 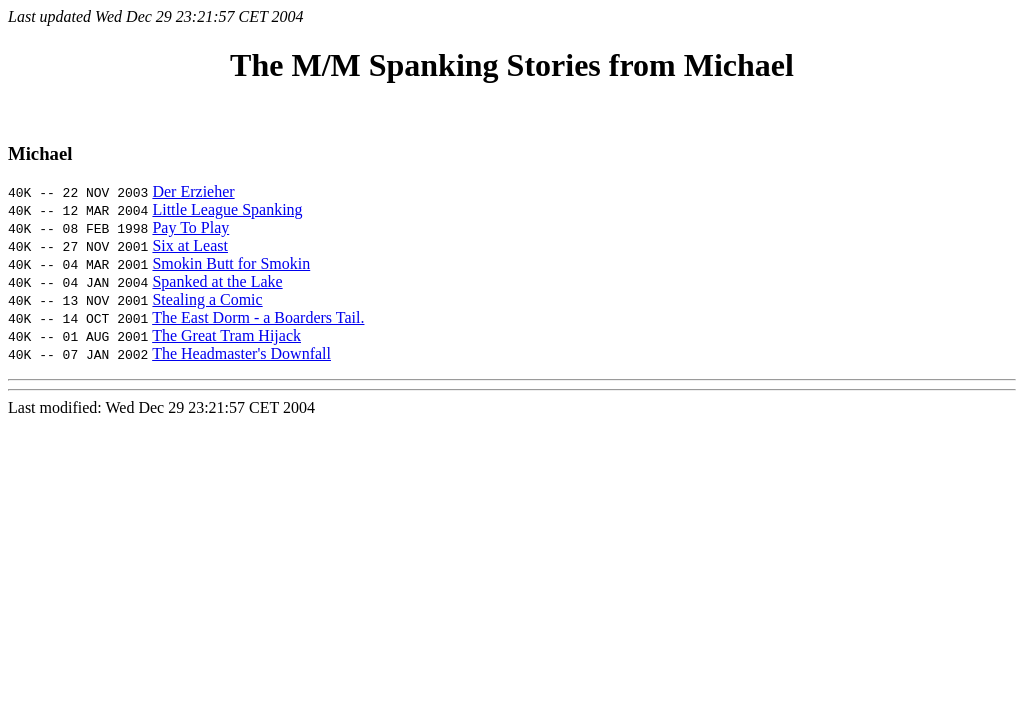 What do you see at coordinates (258, 317) in the screenshot?
I see `The East Dorm - a Boarders Tail.` at bounding box center [258, 317].